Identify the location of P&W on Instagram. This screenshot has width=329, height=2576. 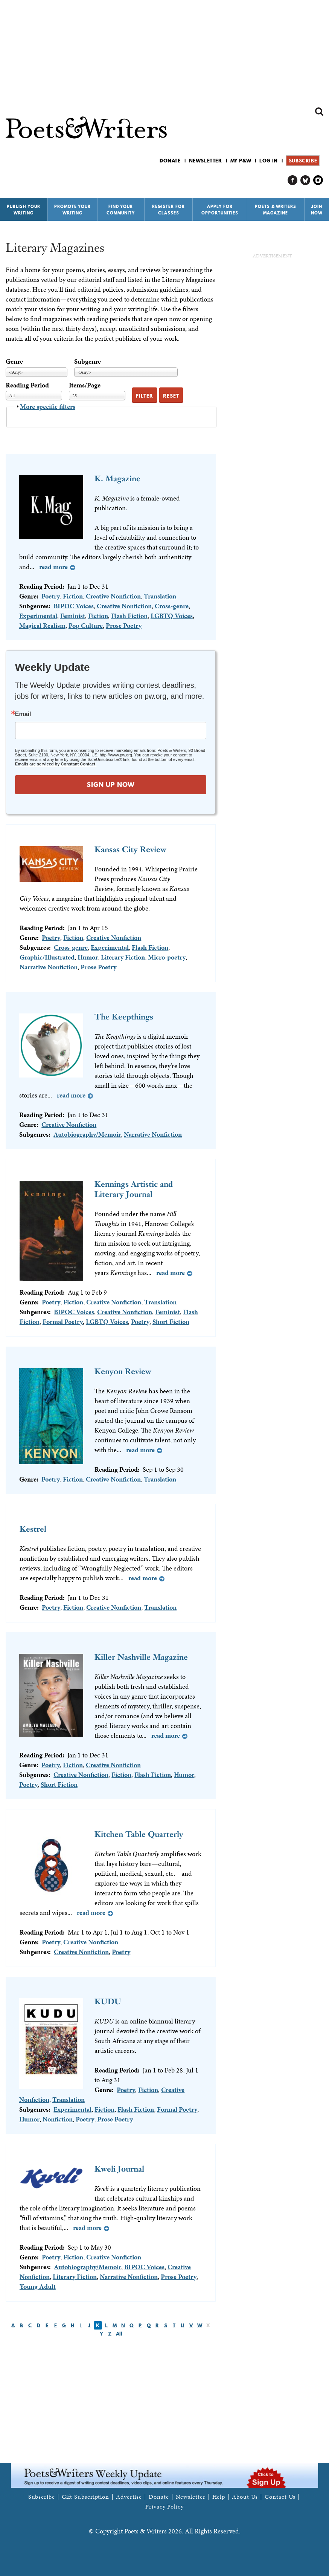
(318, 180).